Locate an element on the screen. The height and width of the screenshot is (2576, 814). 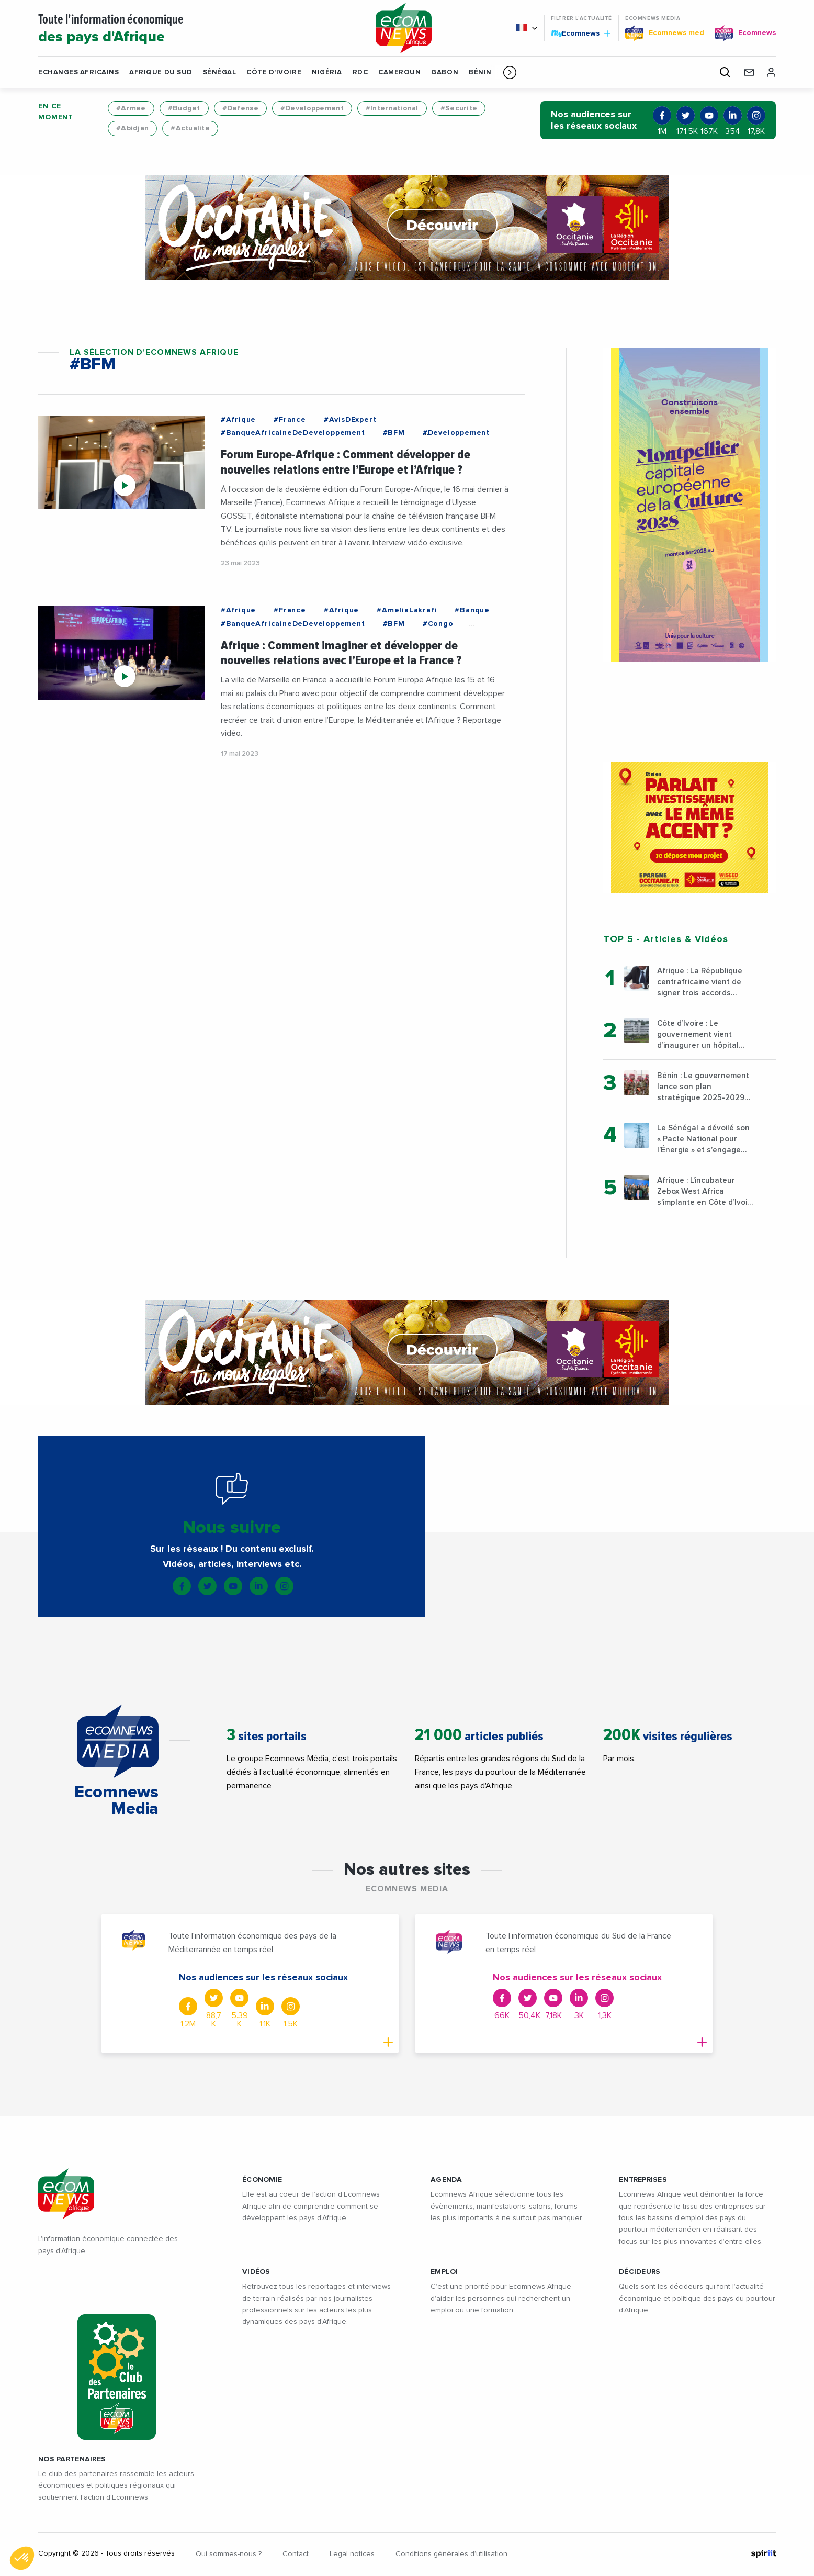
#BFM is located at coordinates (394, 432).